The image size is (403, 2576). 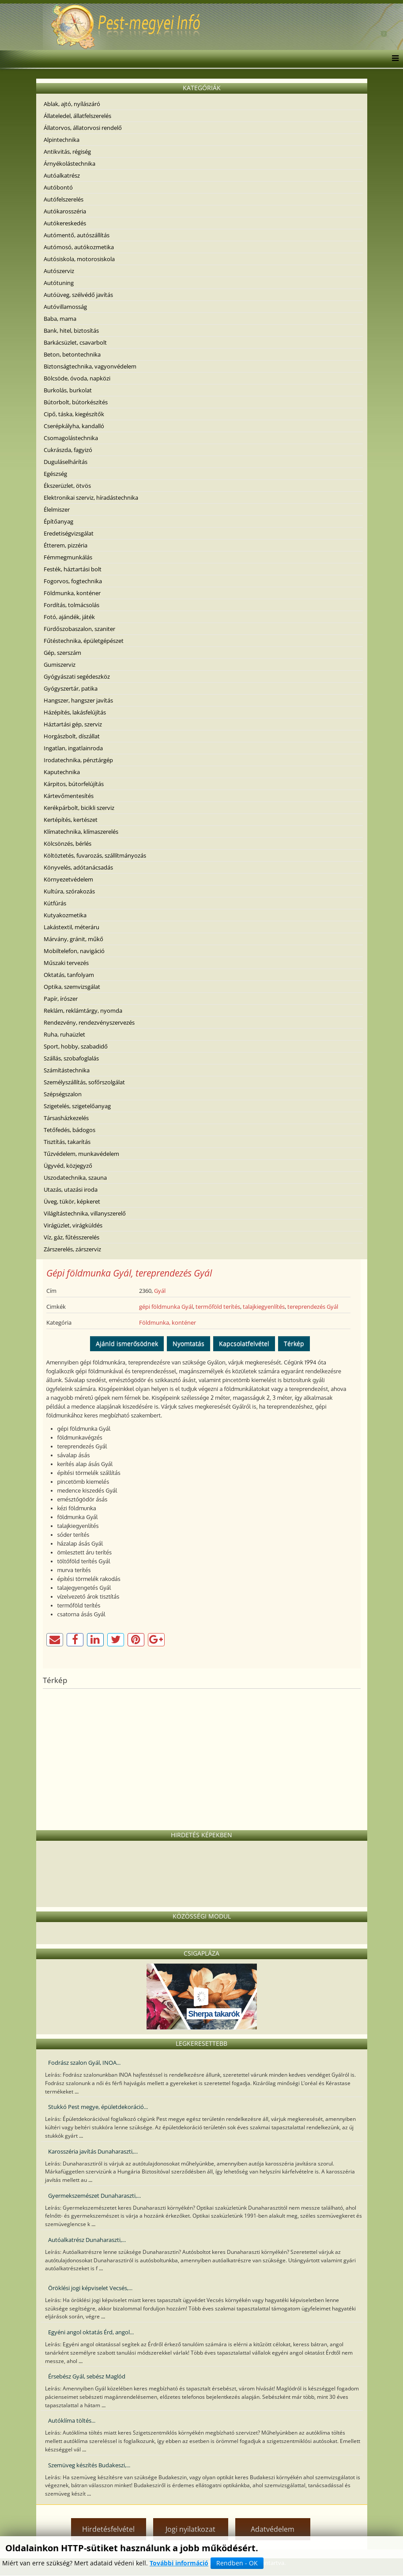 I want to click on Alpintechnika, so click(x=61, y=140).